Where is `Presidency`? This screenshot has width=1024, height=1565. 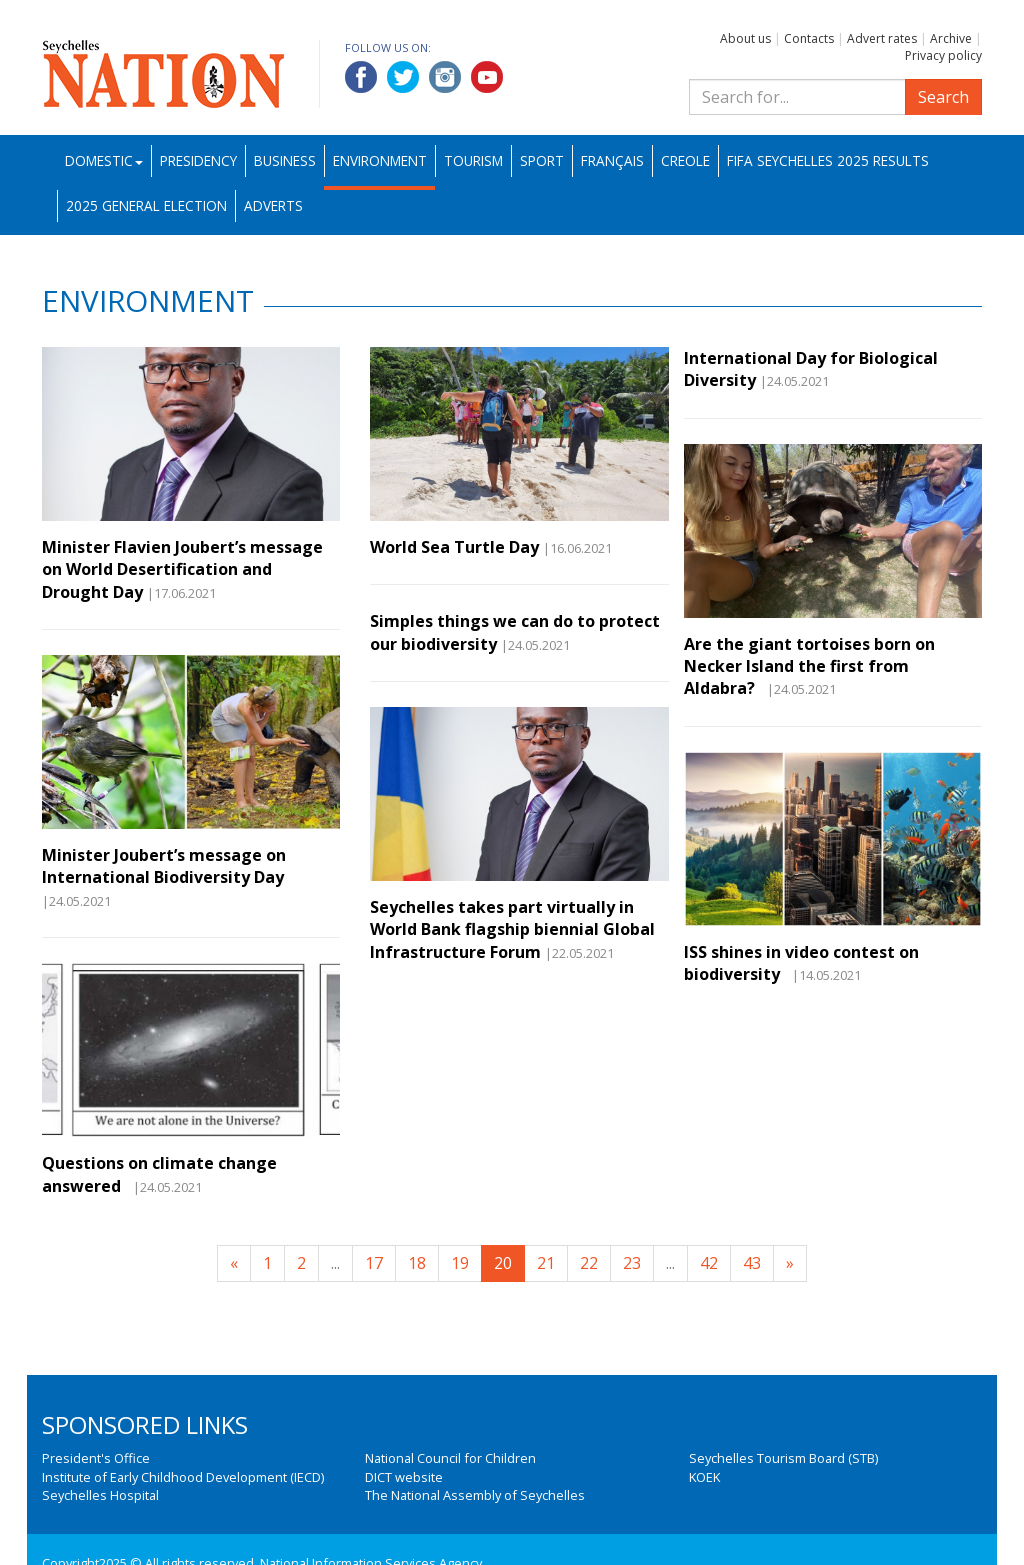 Presidency is located at coordinates (198, 160).